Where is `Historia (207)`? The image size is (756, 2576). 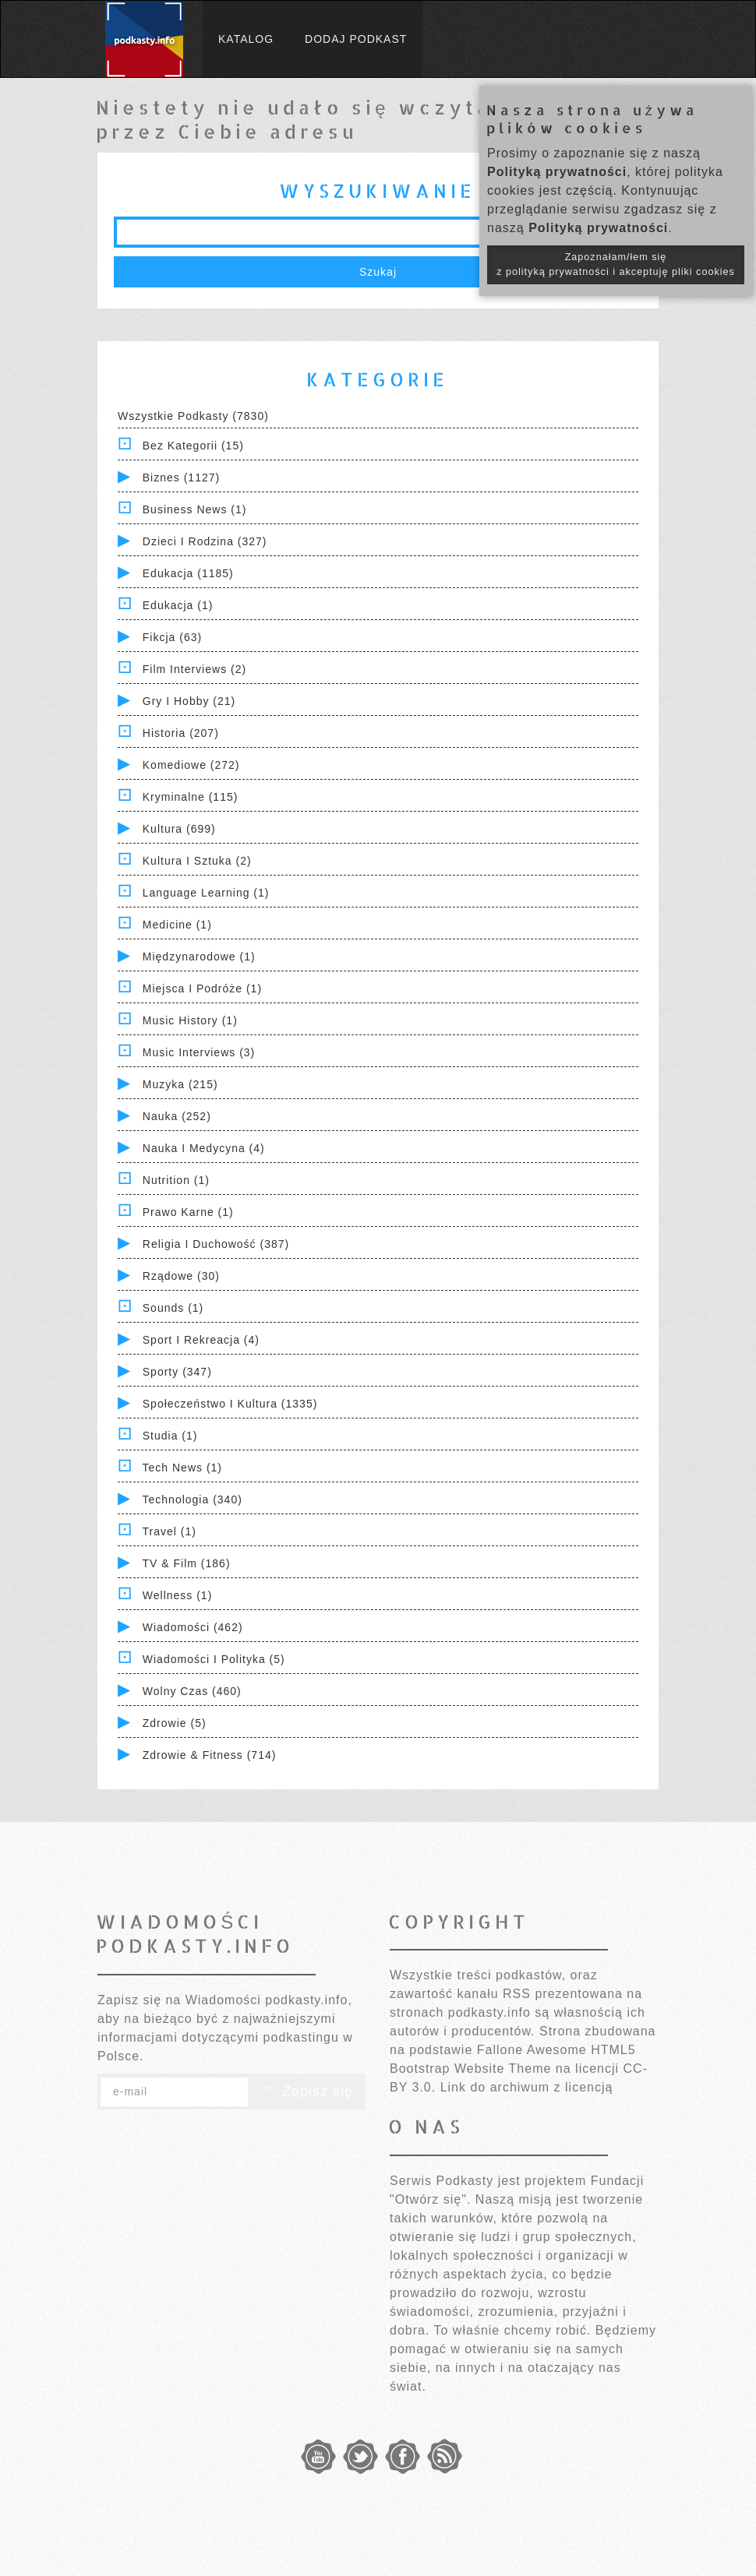 Historia (207) is located at coordinates (181, 733).